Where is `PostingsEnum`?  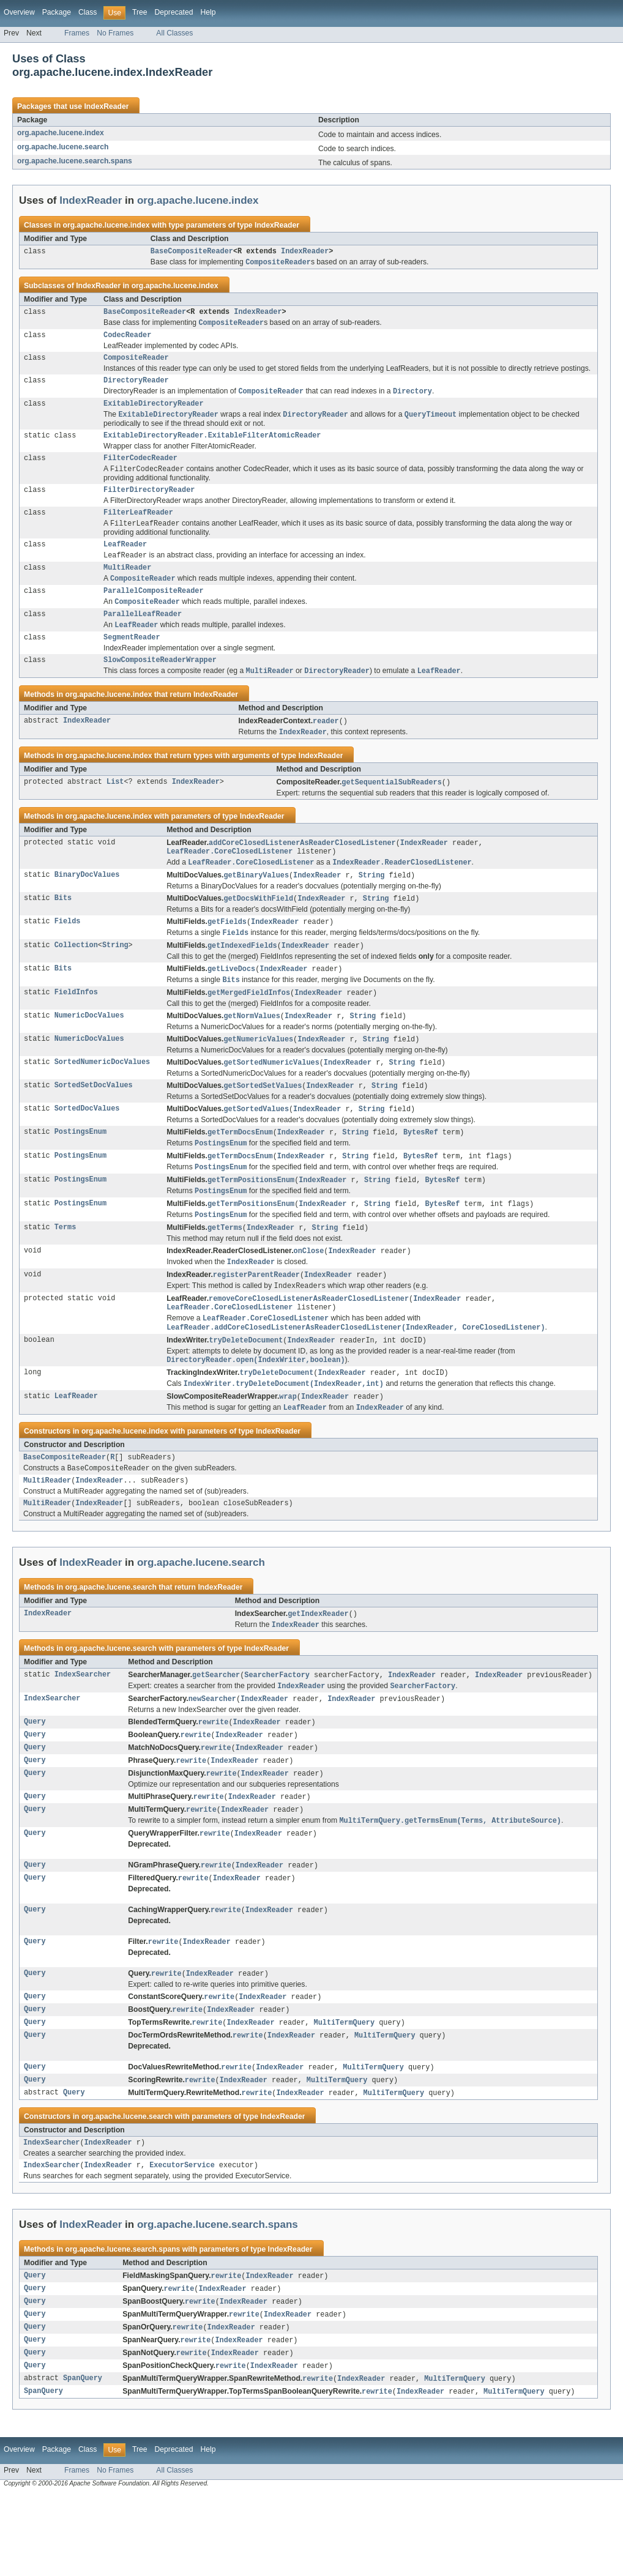
PostingsEnum is located at coordinates (80, 1171).